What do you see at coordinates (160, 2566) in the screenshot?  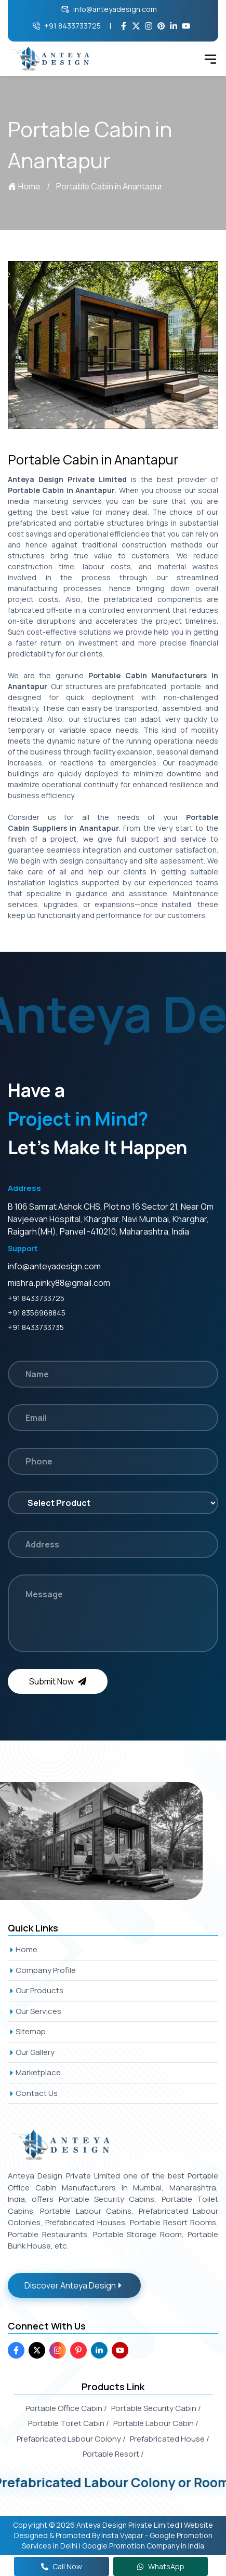 I see `WhatsApp` at bounding box center [160, 2566].